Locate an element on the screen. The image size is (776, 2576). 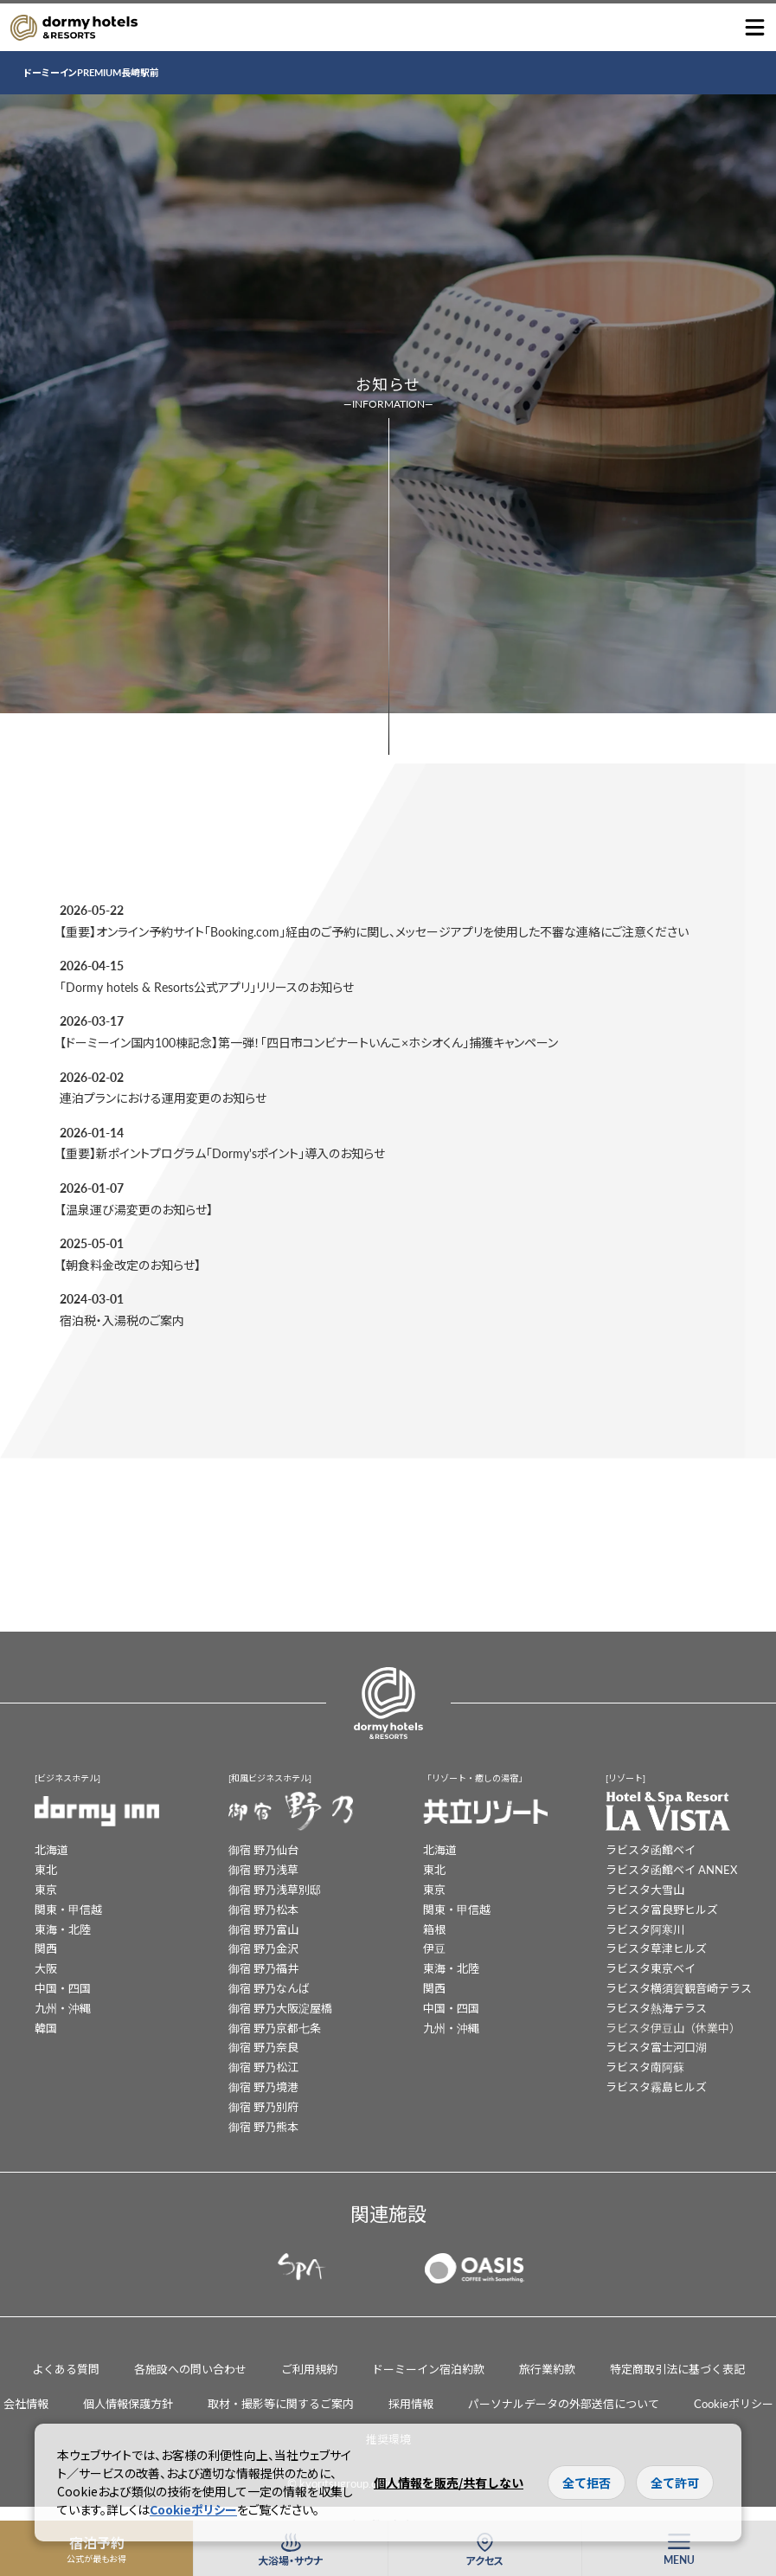
ラビスタ南阿蘇 is located at coordinates (645, 2066).